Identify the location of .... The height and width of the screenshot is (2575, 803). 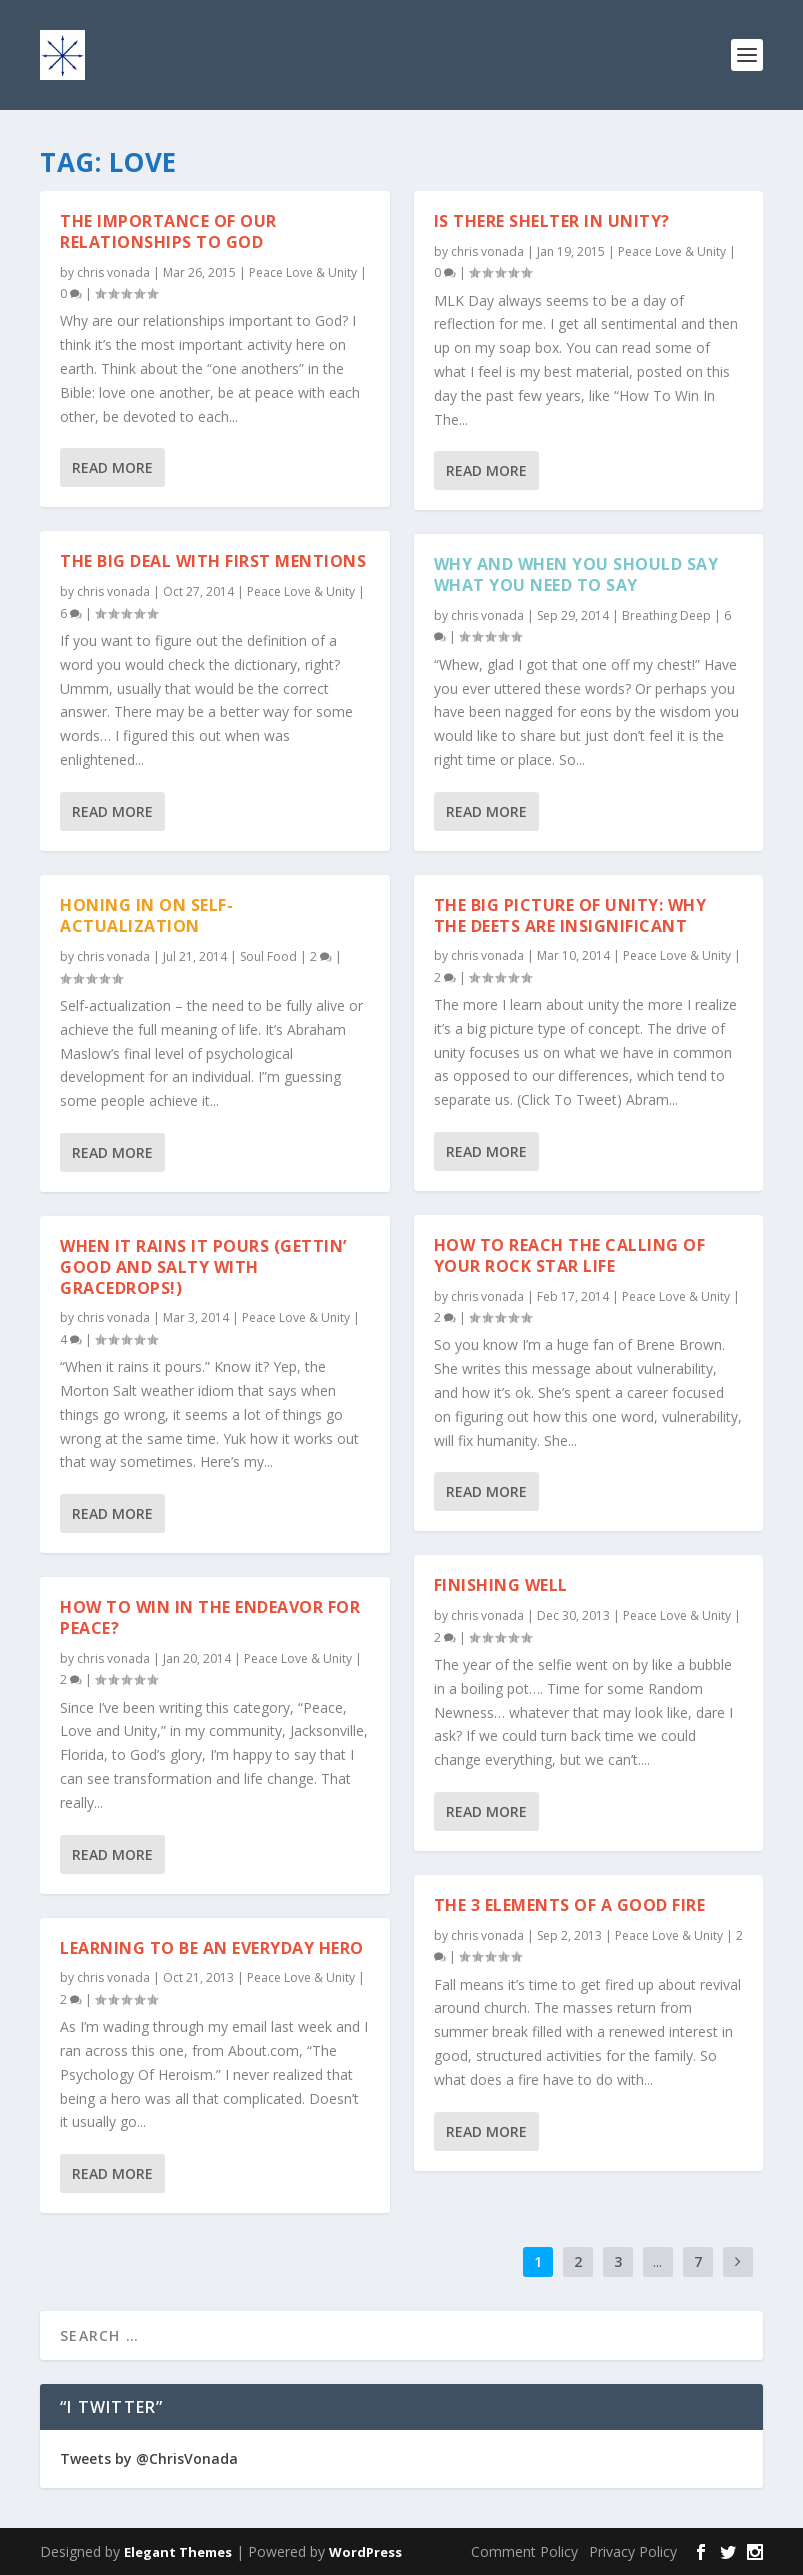
(657, 2261).